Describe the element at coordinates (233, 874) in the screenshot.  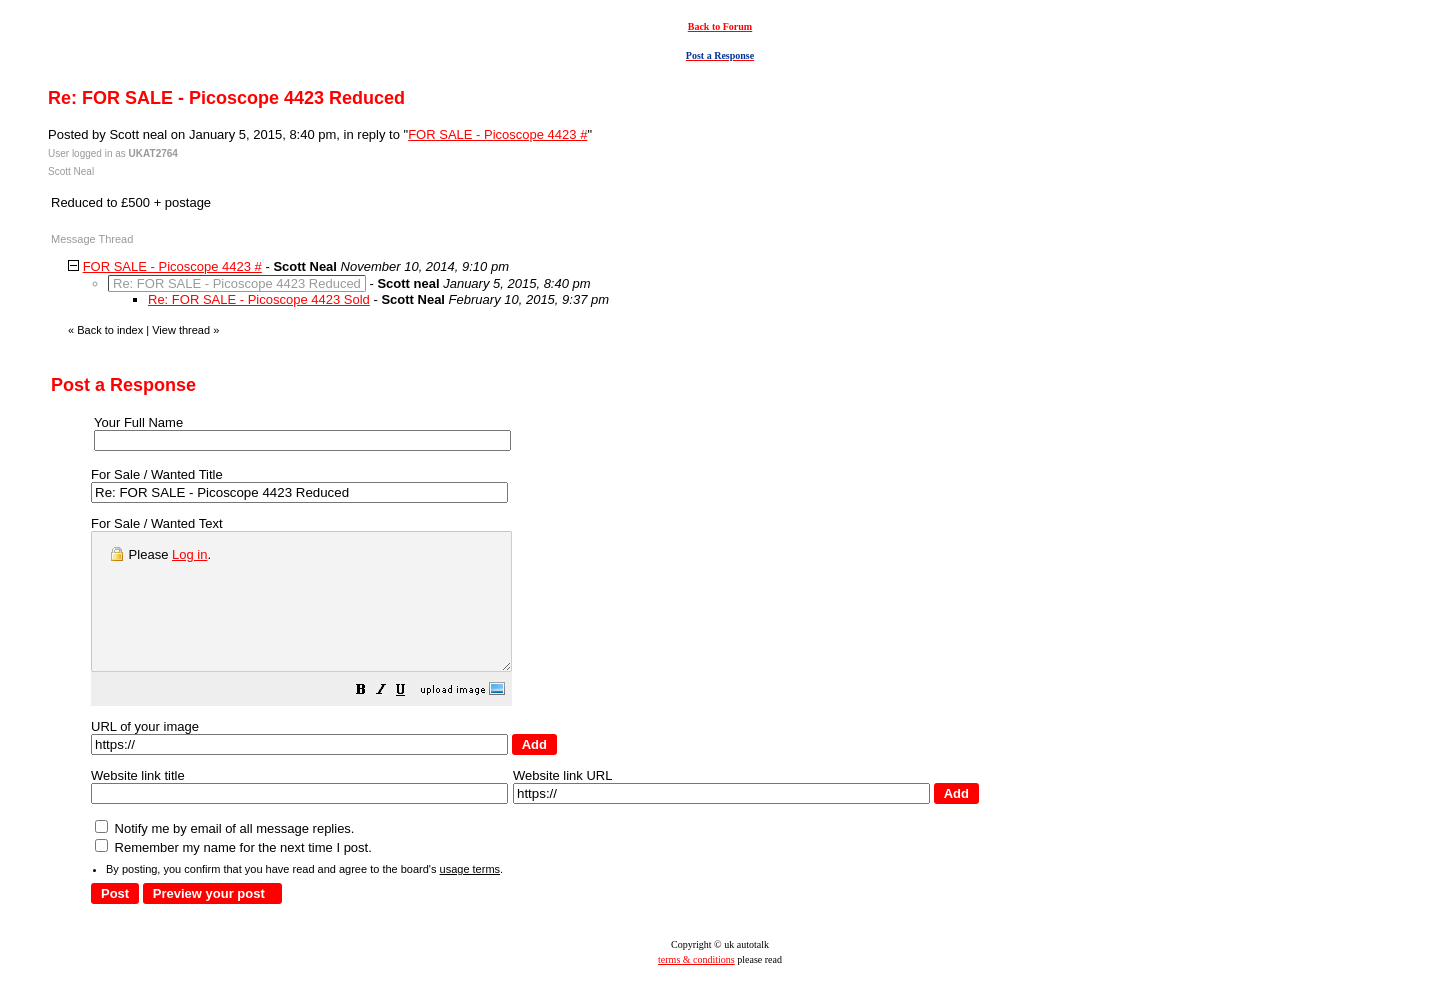
I see `Remember my name for the next time I post.` at that location.